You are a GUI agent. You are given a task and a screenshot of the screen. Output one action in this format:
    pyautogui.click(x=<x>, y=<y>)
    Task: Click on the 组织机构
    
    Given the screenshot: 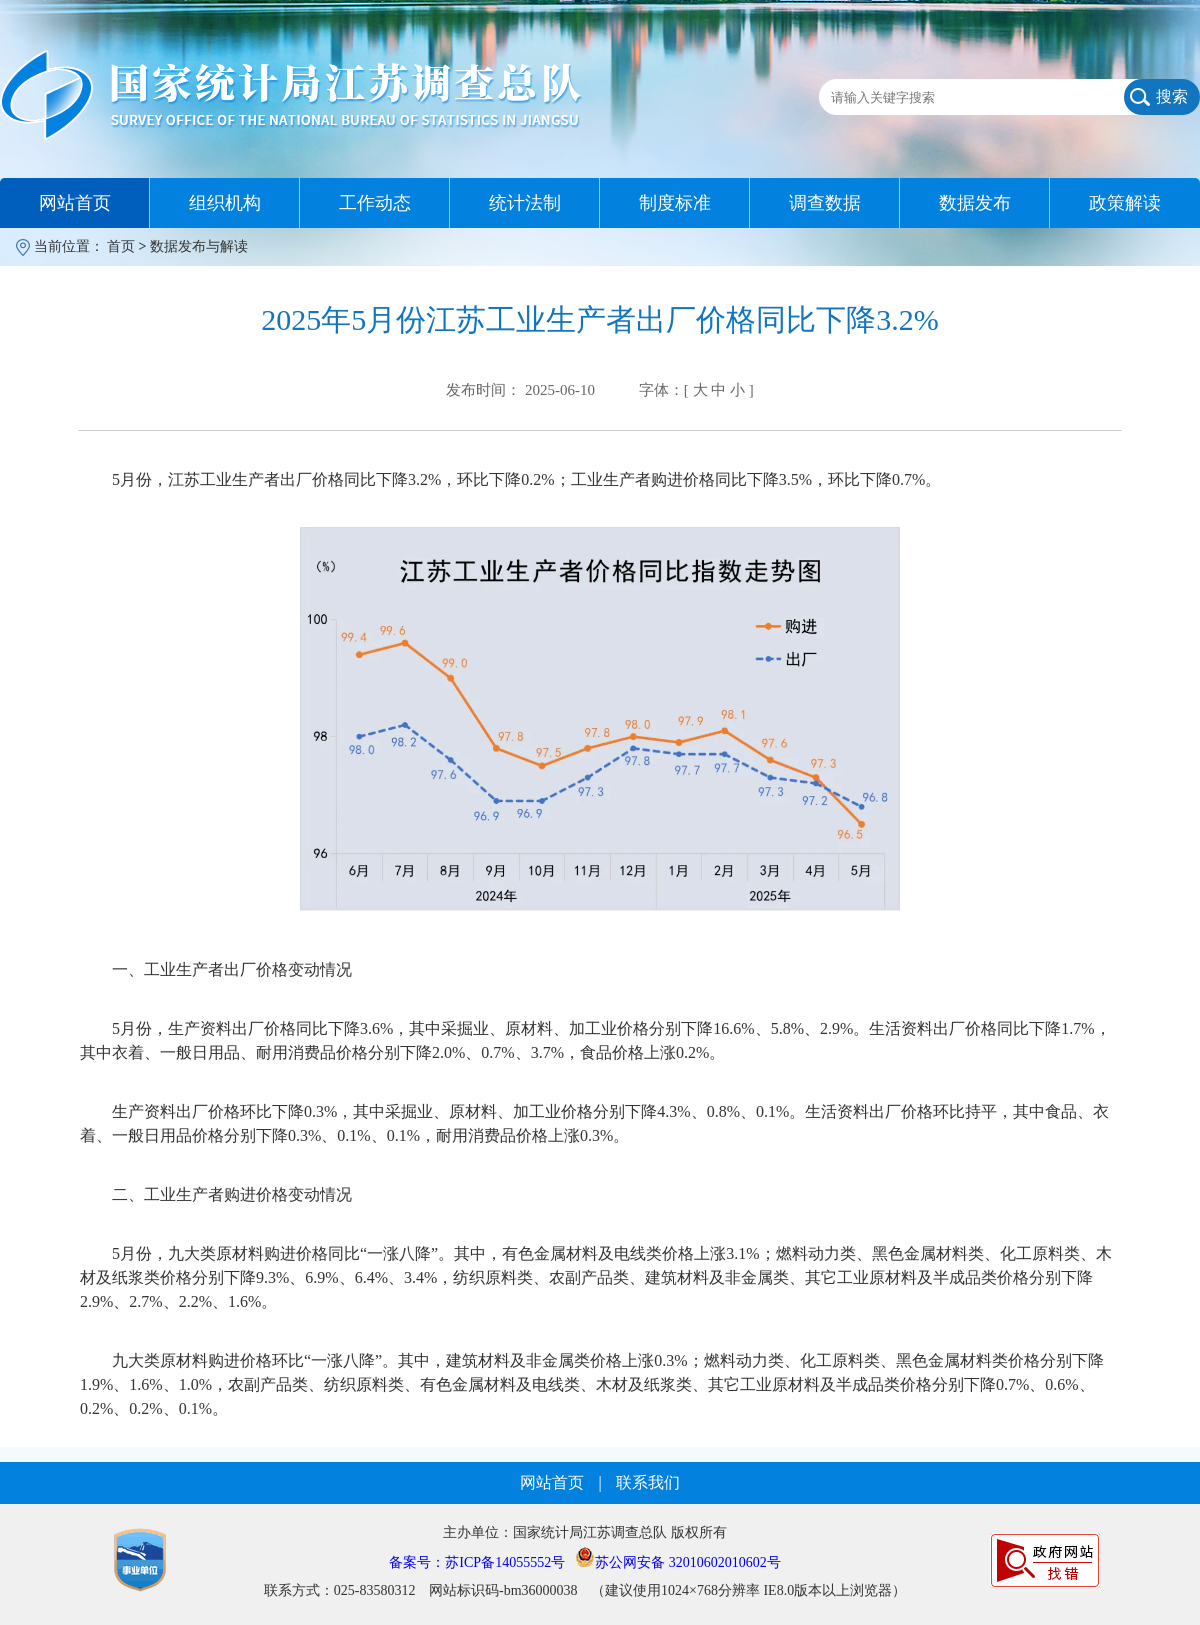 What is the action you would take?
    pyautogui.click(x=225, y=203)
    